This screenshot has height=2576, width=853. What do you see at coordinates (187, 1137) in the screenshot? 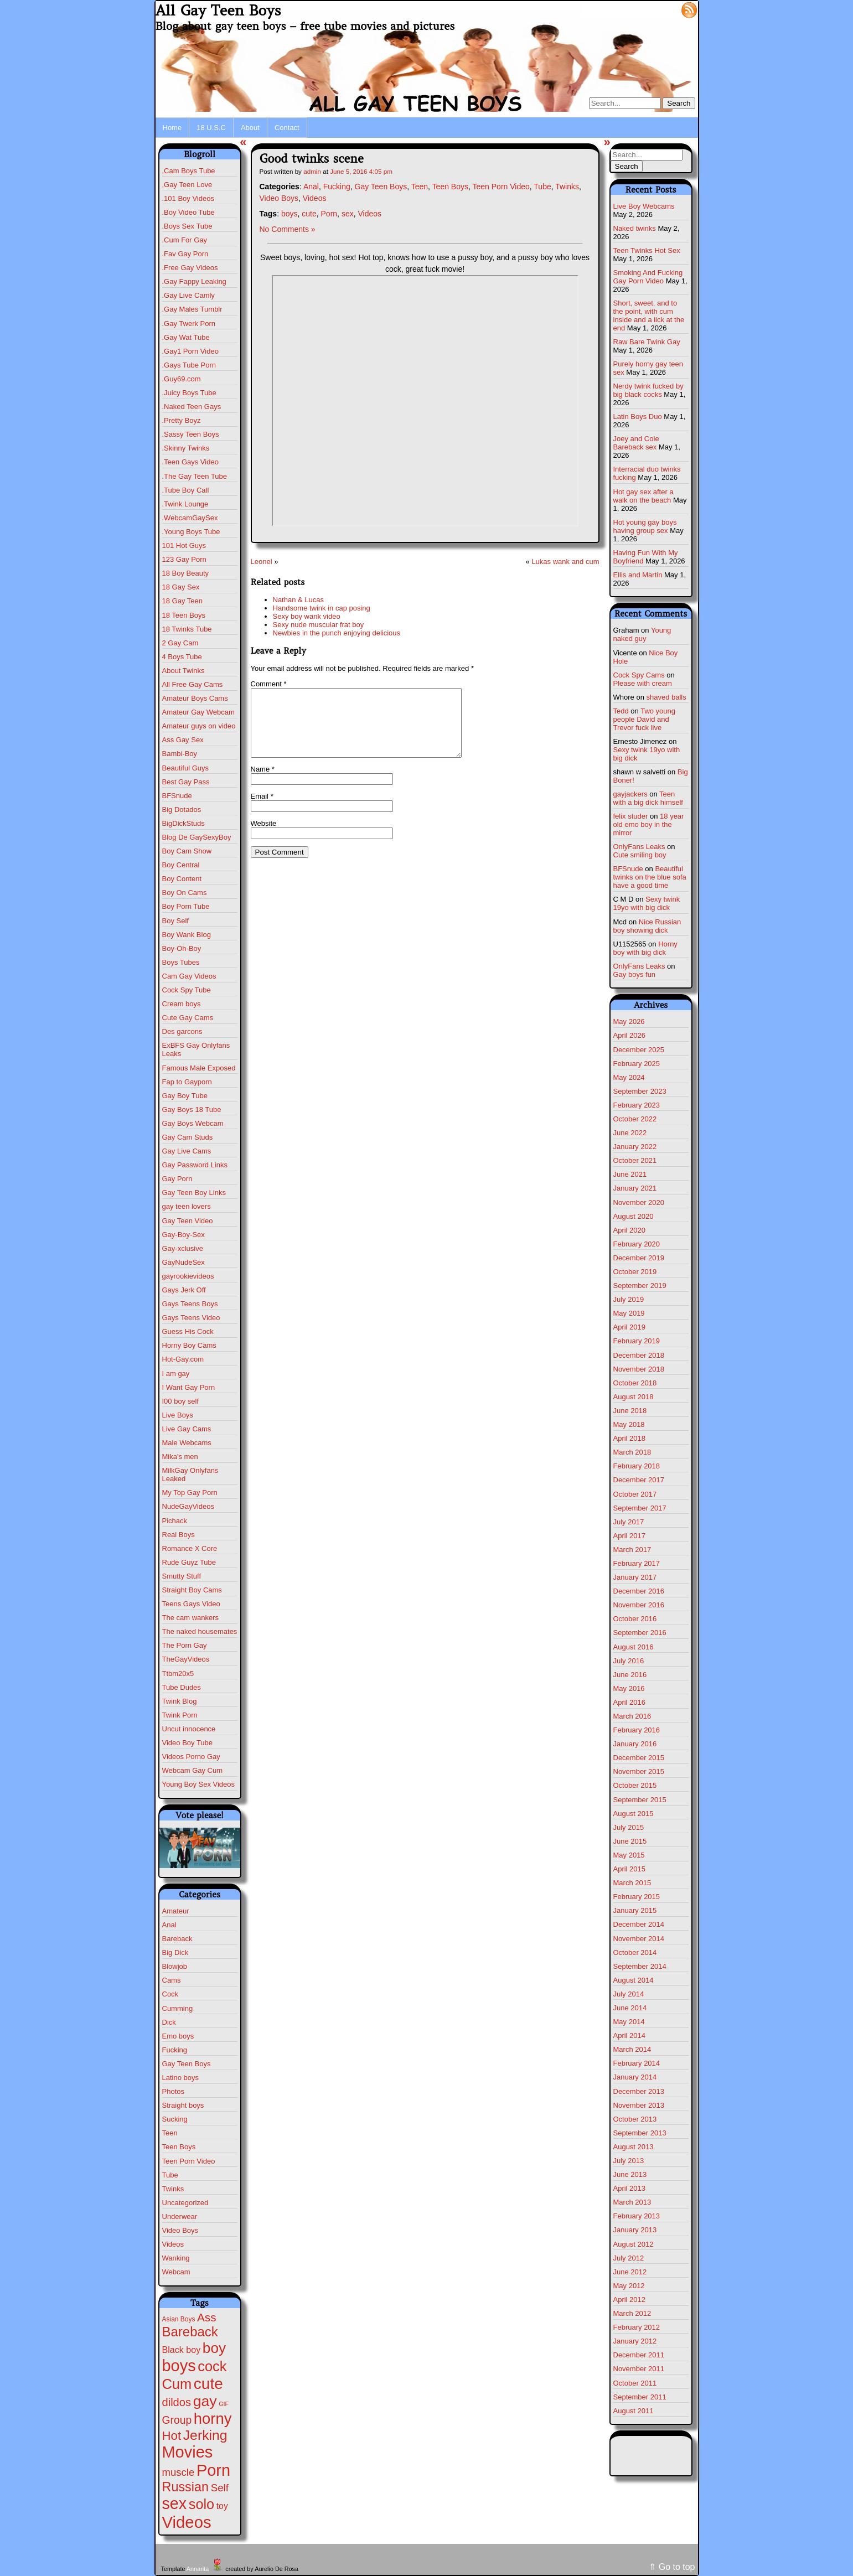
I see `Gay Cam Studs` at bounding box center [187, 1137].